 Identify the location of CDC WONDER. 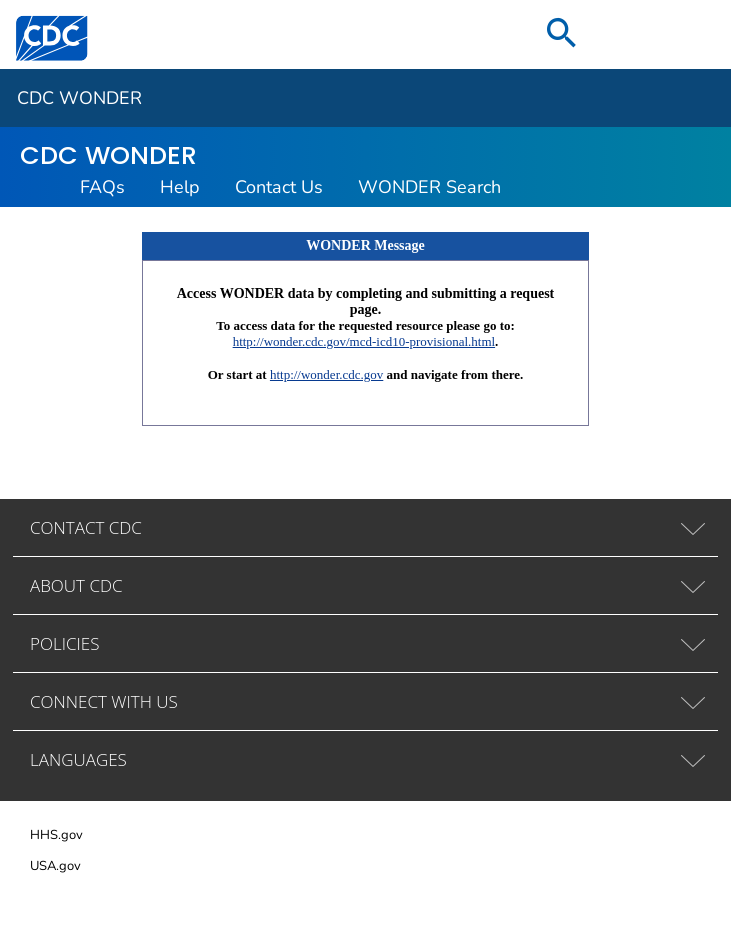
(79, 98).